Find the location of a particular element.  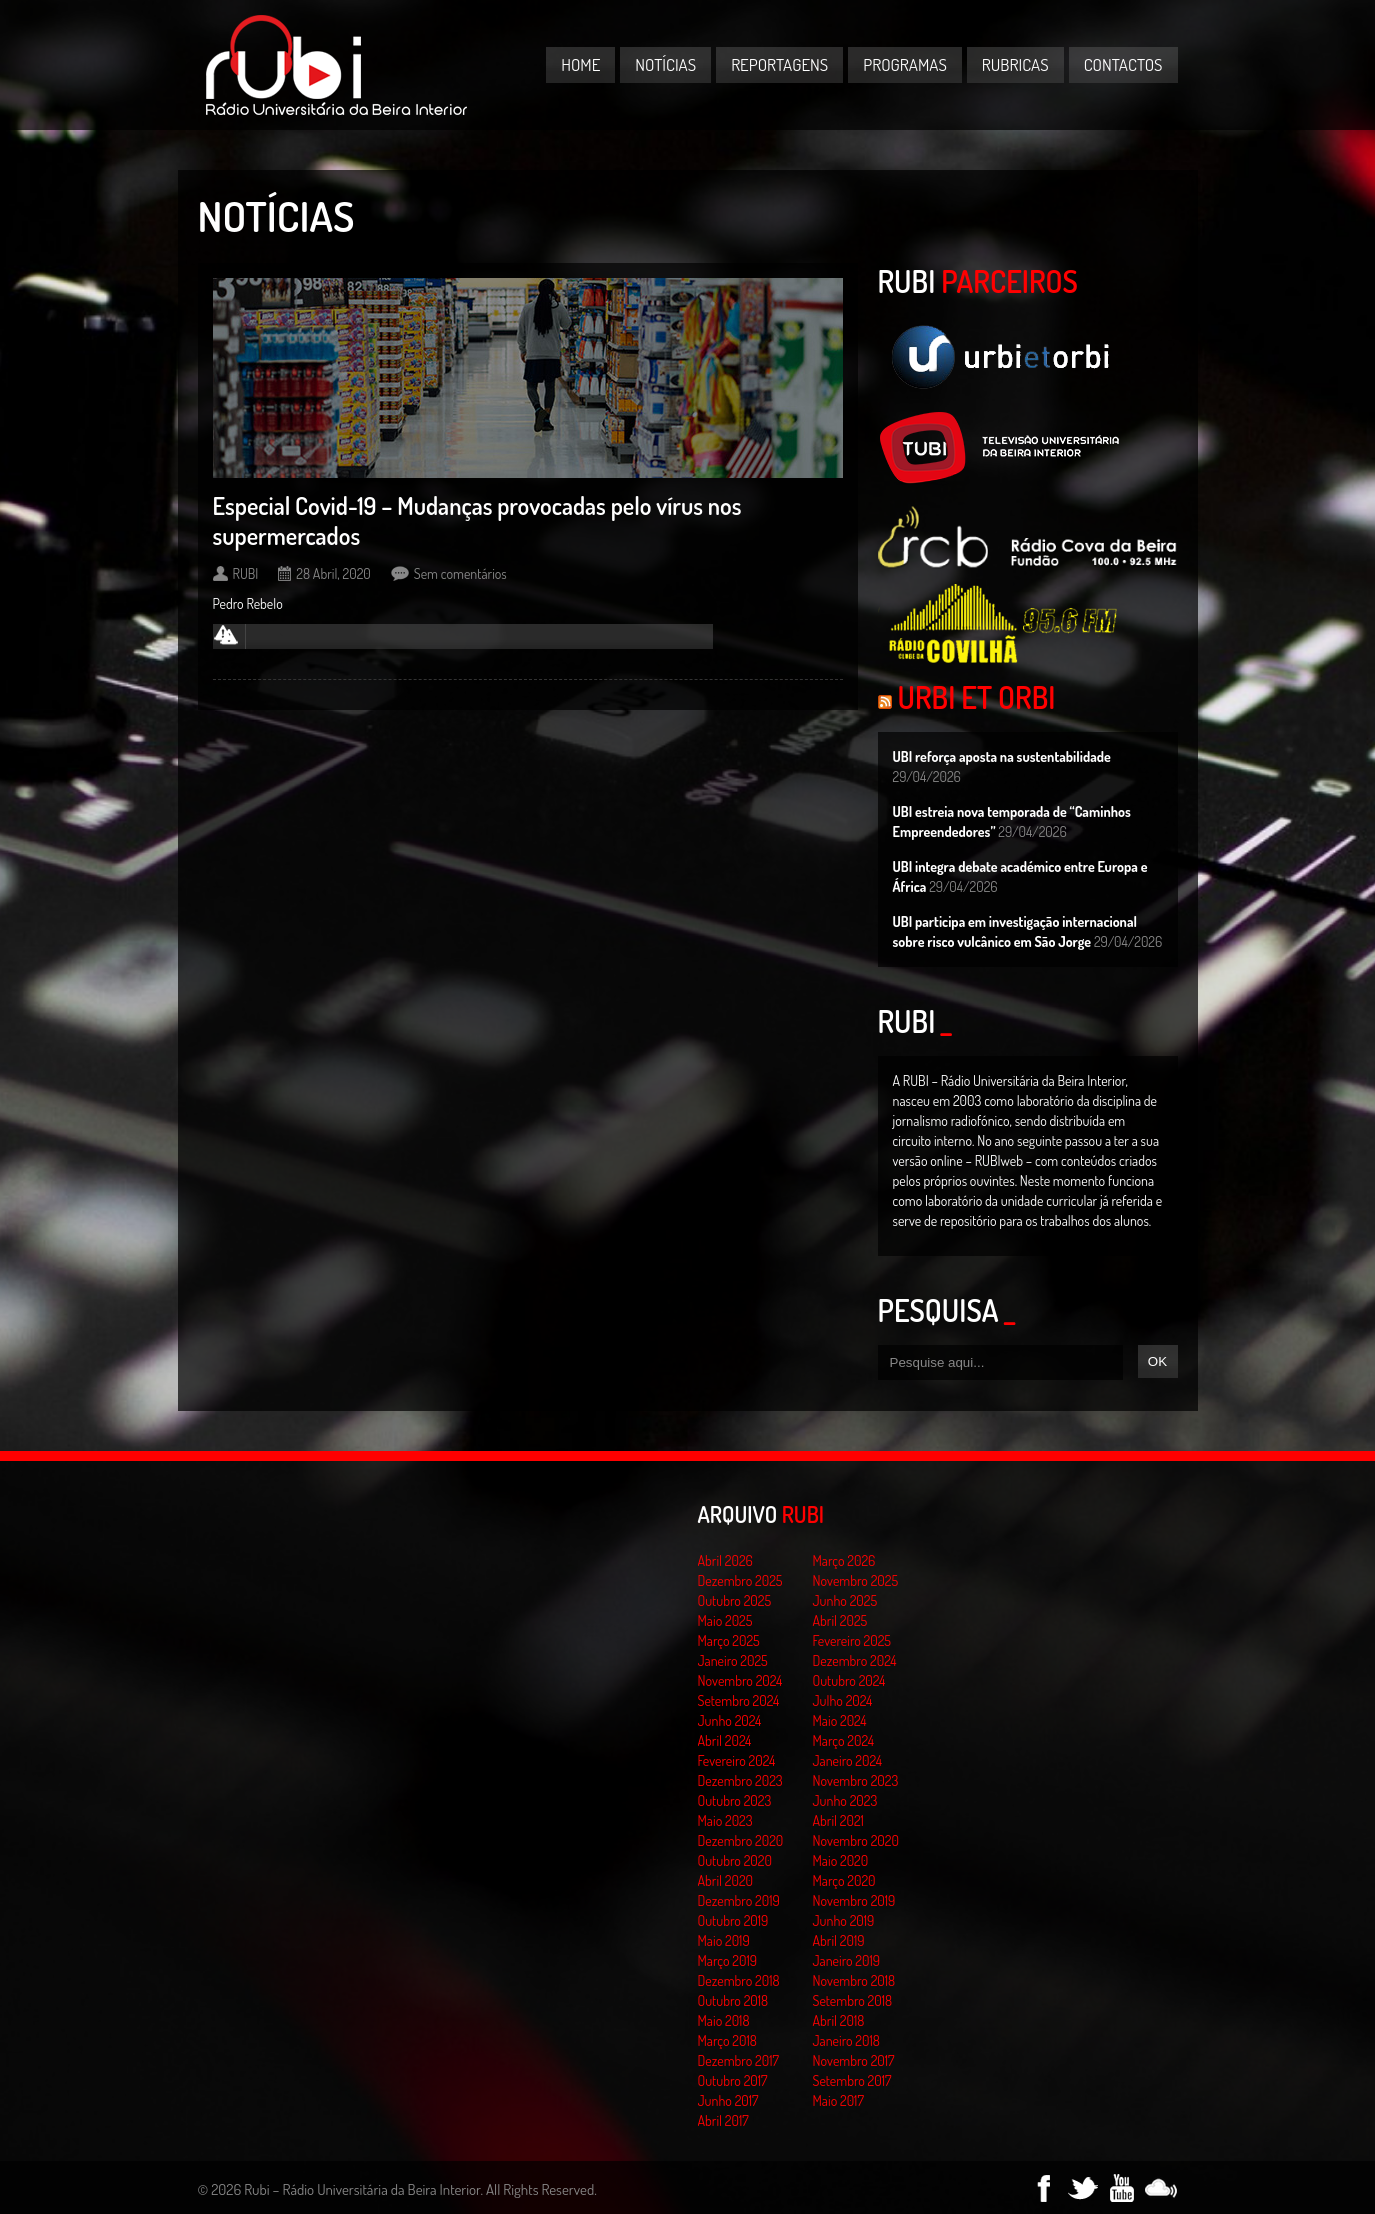

Fevereiro 2025 is located at coordinates (852, 1640).